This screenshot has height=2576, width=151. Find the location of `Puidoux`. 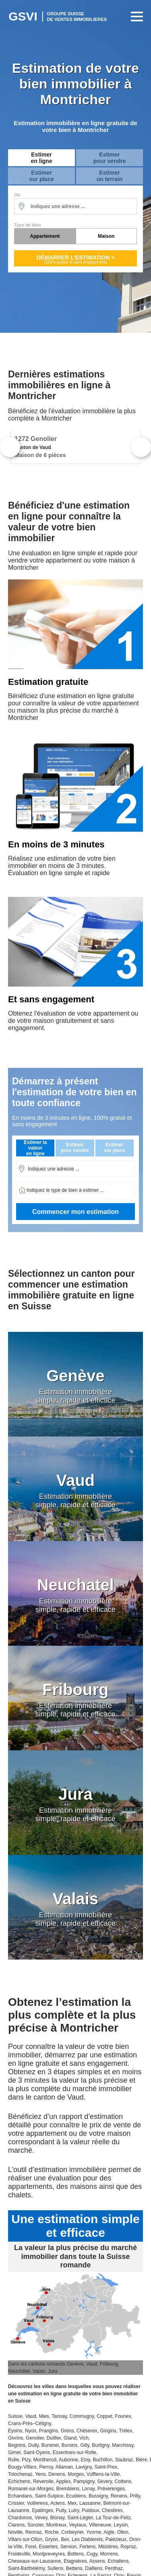

Puidoux is located at coordinates (90, 2510).